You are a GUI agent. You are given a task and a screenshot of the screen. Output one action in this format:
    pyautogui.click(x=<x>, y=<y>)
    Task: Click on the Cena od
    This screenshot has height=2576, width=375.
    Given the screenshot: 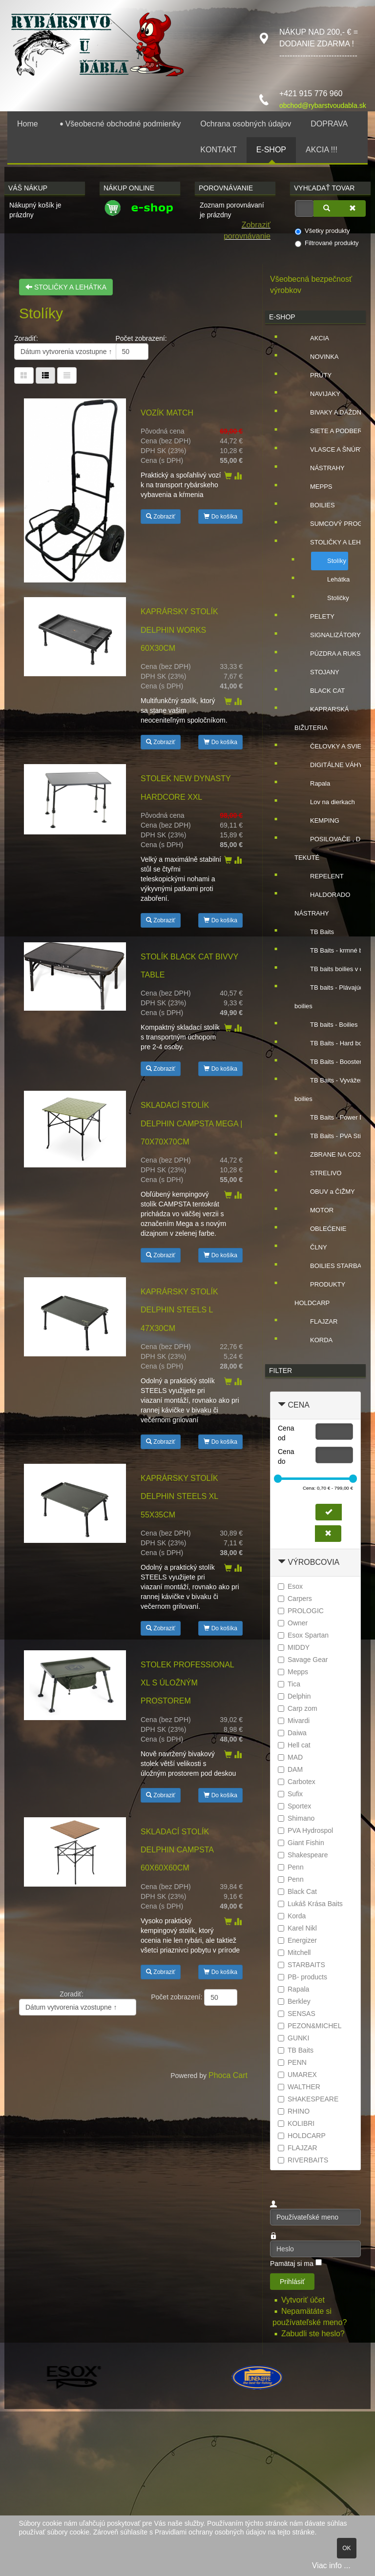 What is the action you would take?
    pyautogui.click(x=286, y=1433)
    